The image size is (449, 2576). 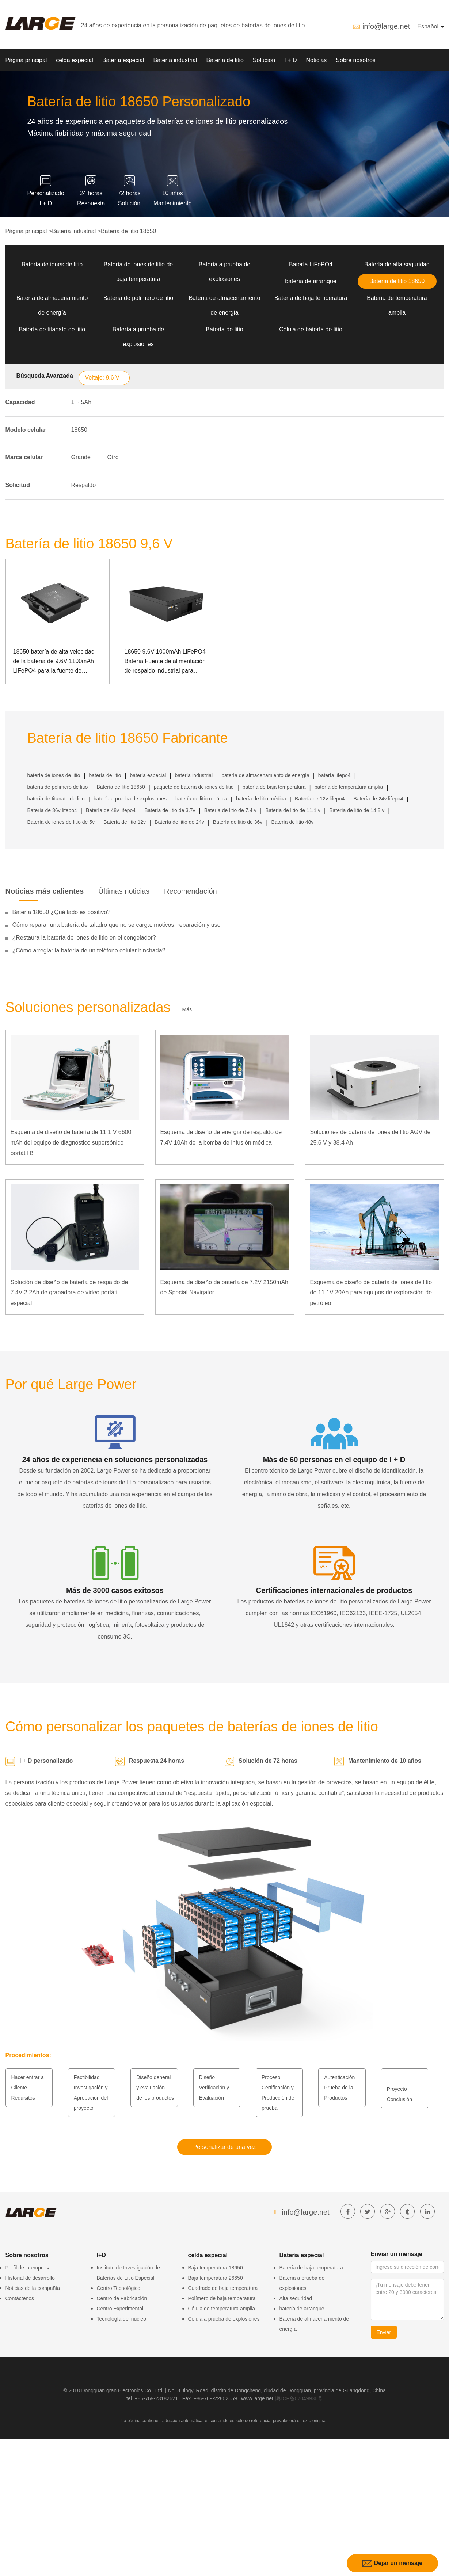 What do you see at coordinates (148, 775) in the screenshot?
I see `batería especial` at bounding box center [148, 775].